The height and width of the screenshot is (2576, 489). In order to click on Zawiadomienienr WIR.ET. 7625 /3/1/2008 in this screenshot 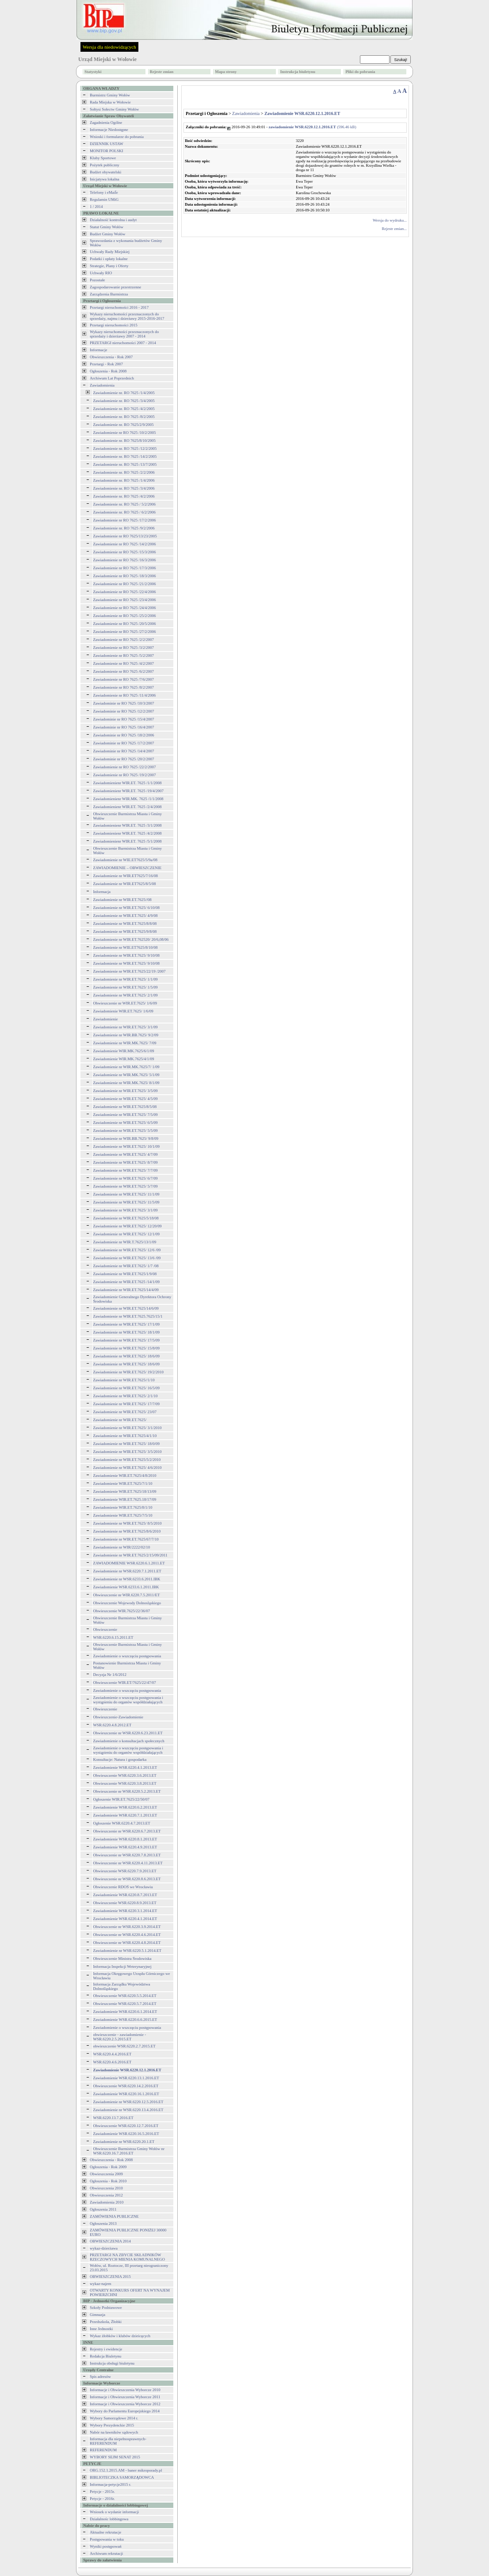, I will do `click(127, 825)`.